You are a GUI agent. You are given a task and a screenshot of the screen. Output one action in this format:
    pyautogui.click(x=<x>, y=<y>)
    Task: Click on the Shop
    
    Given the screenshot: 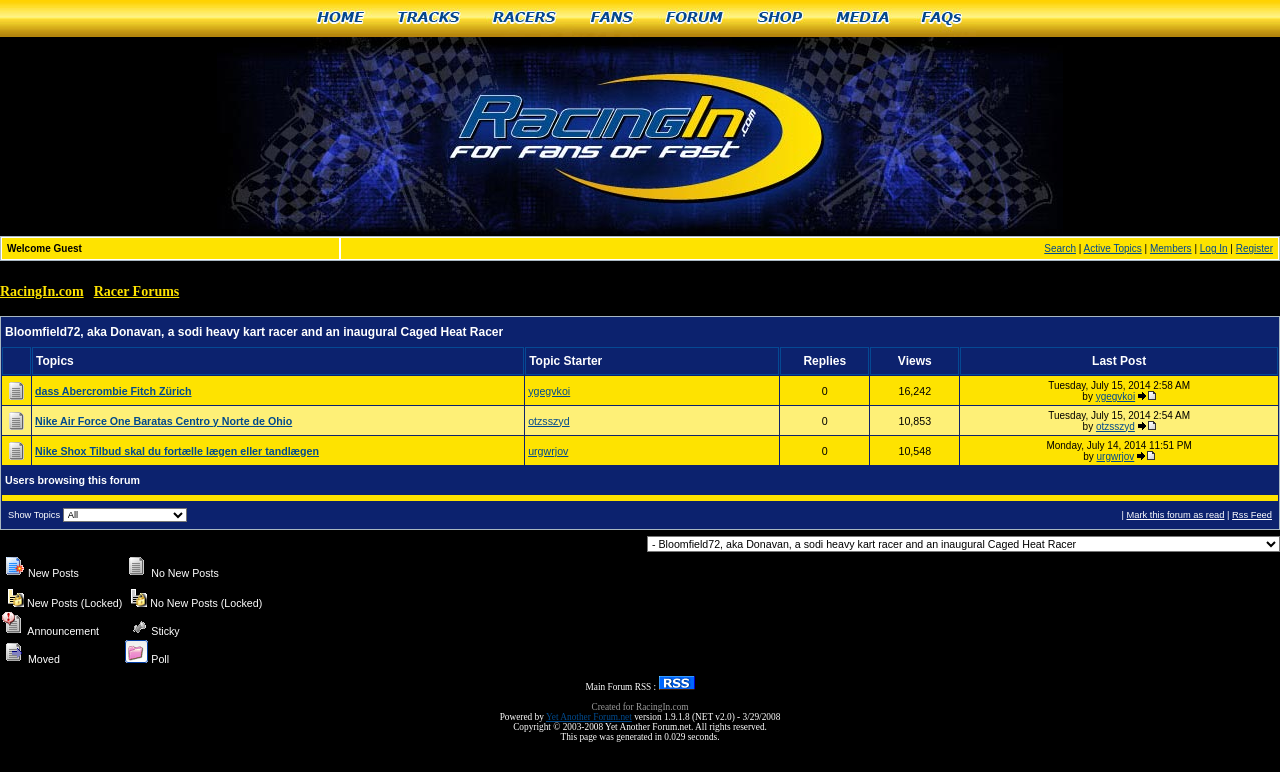 What is the action you would take?
    pyautogui.click(x=780, y=18)
    